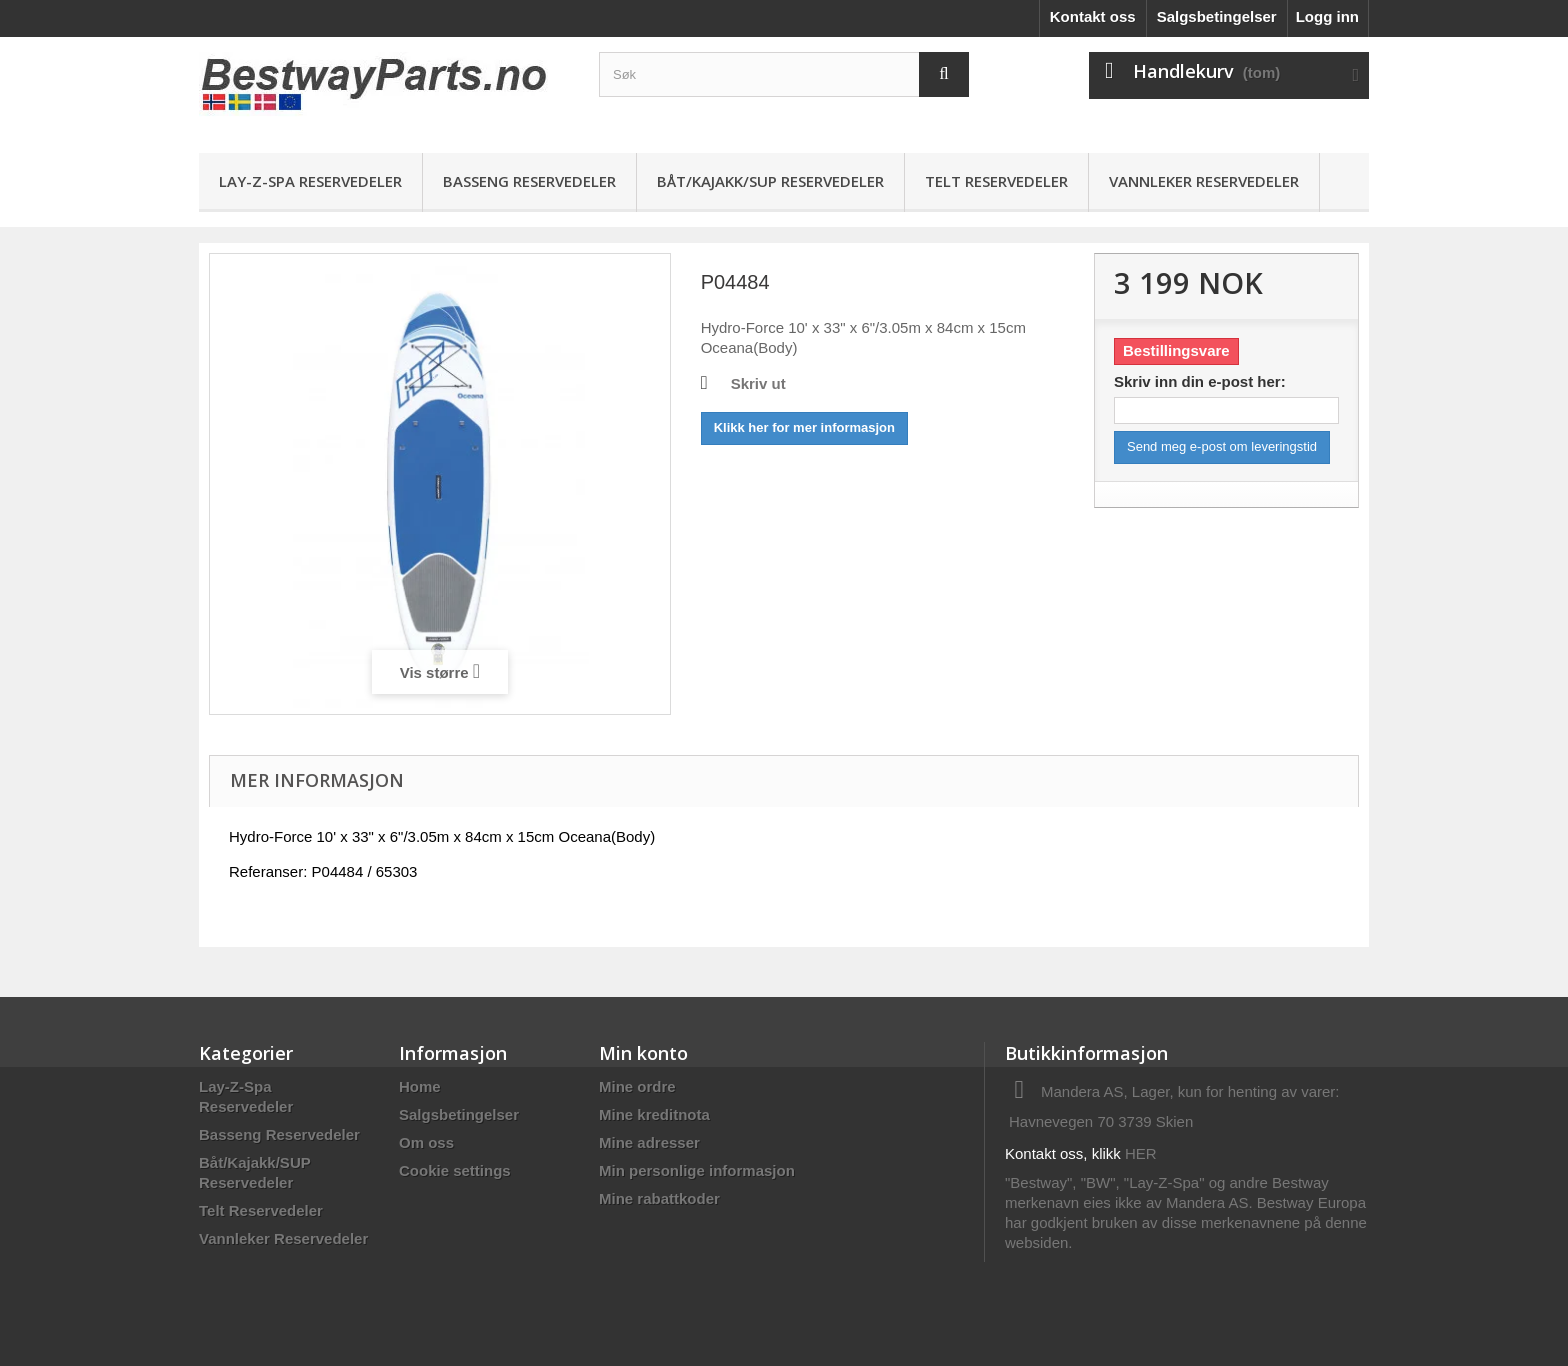  Describe the element at coordinates (770, 181) in the screenshot. I see `Båt/Kajakk/SUP Reservedeler` at that location.